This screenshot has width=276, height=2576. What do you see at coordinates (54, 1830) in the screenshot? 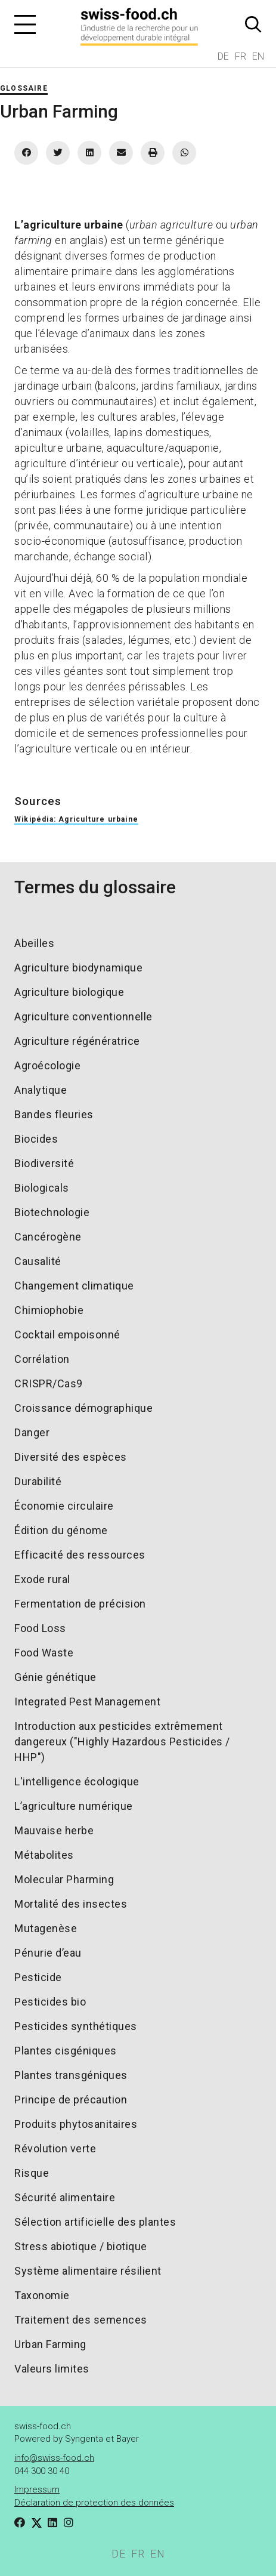
I see `Mauvaise herbe` at bounding box center [54, 1830].